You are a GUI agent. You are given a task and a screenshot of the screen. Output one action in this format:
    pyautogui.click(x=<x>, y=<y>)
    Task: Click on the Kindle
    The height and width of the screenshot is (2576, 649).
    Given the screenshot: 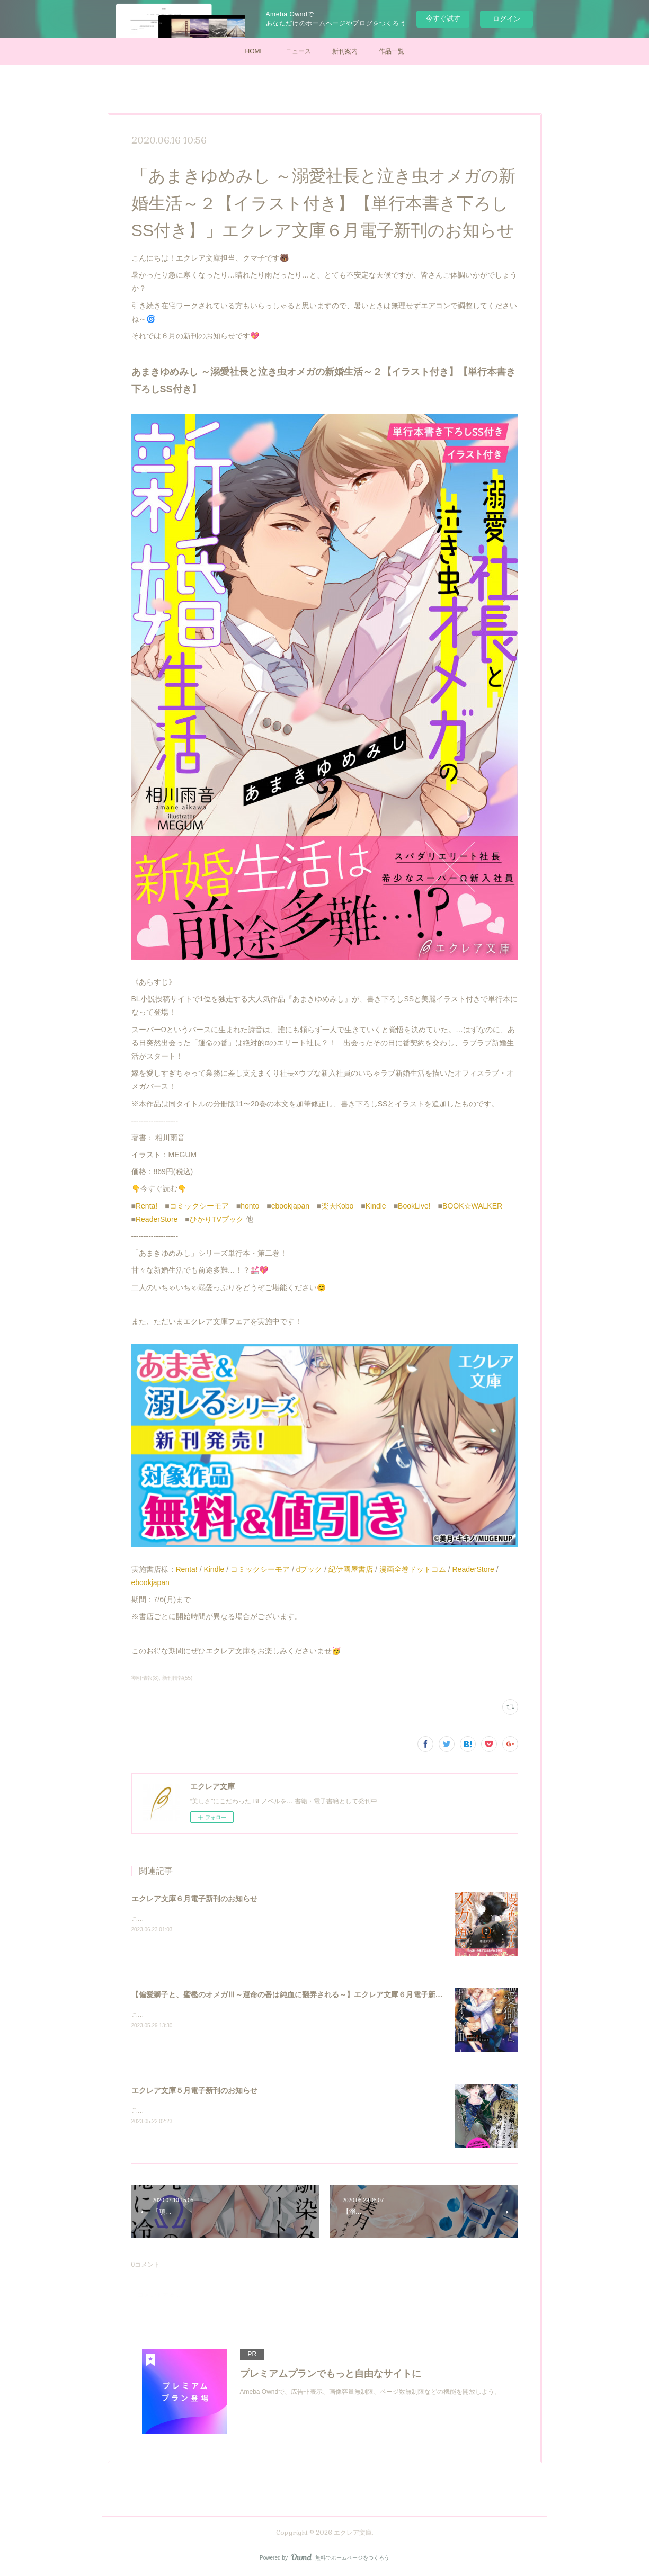 What is the action you would take?
    pyautogui.click(x=376, y=1206)
    